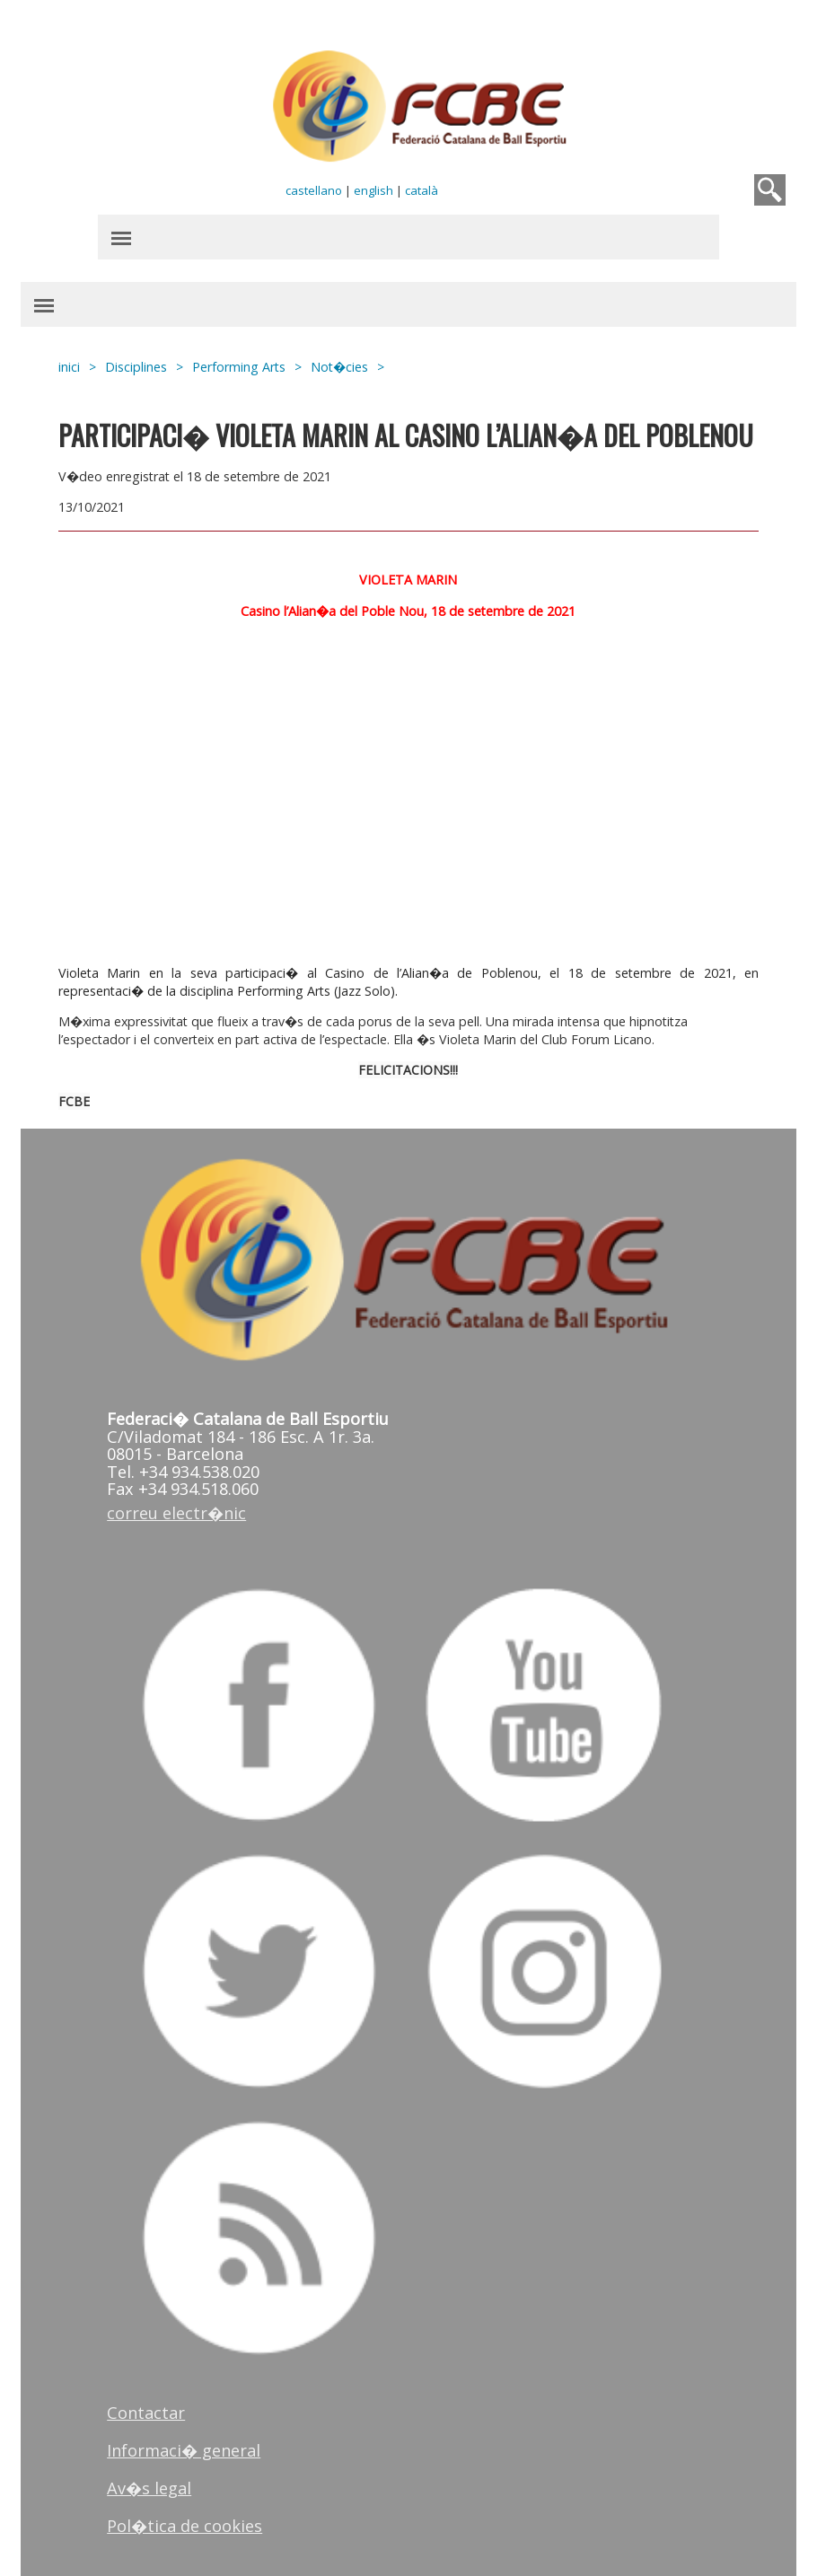 Image resolution: width=817 pixels, height=2576 pixels. Describe the element at coordinates (146, 2412) in the screenshot. I see `Contactar` at that location.